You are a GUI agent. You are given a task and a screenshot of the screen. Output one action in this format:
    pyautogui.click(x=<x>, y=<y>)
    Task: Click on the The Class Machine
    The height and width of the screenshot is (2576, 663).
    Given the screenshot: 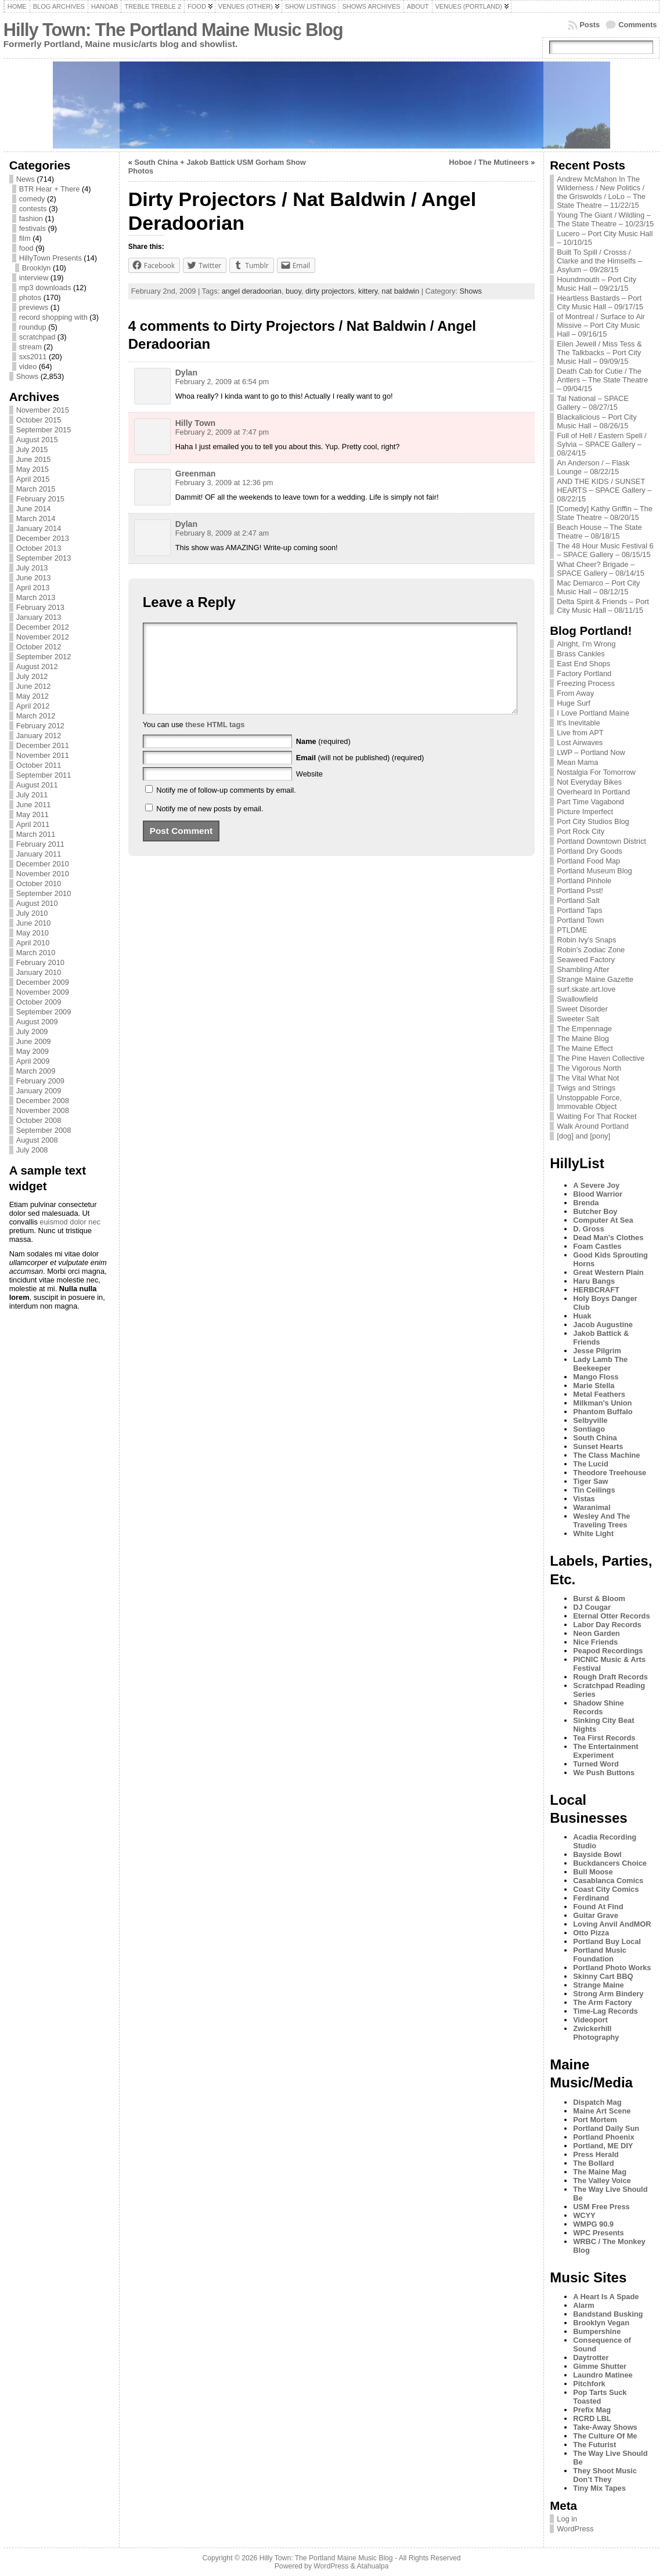 What is the action you would take?
    pyautogui.click(x=606, y=1455)
    